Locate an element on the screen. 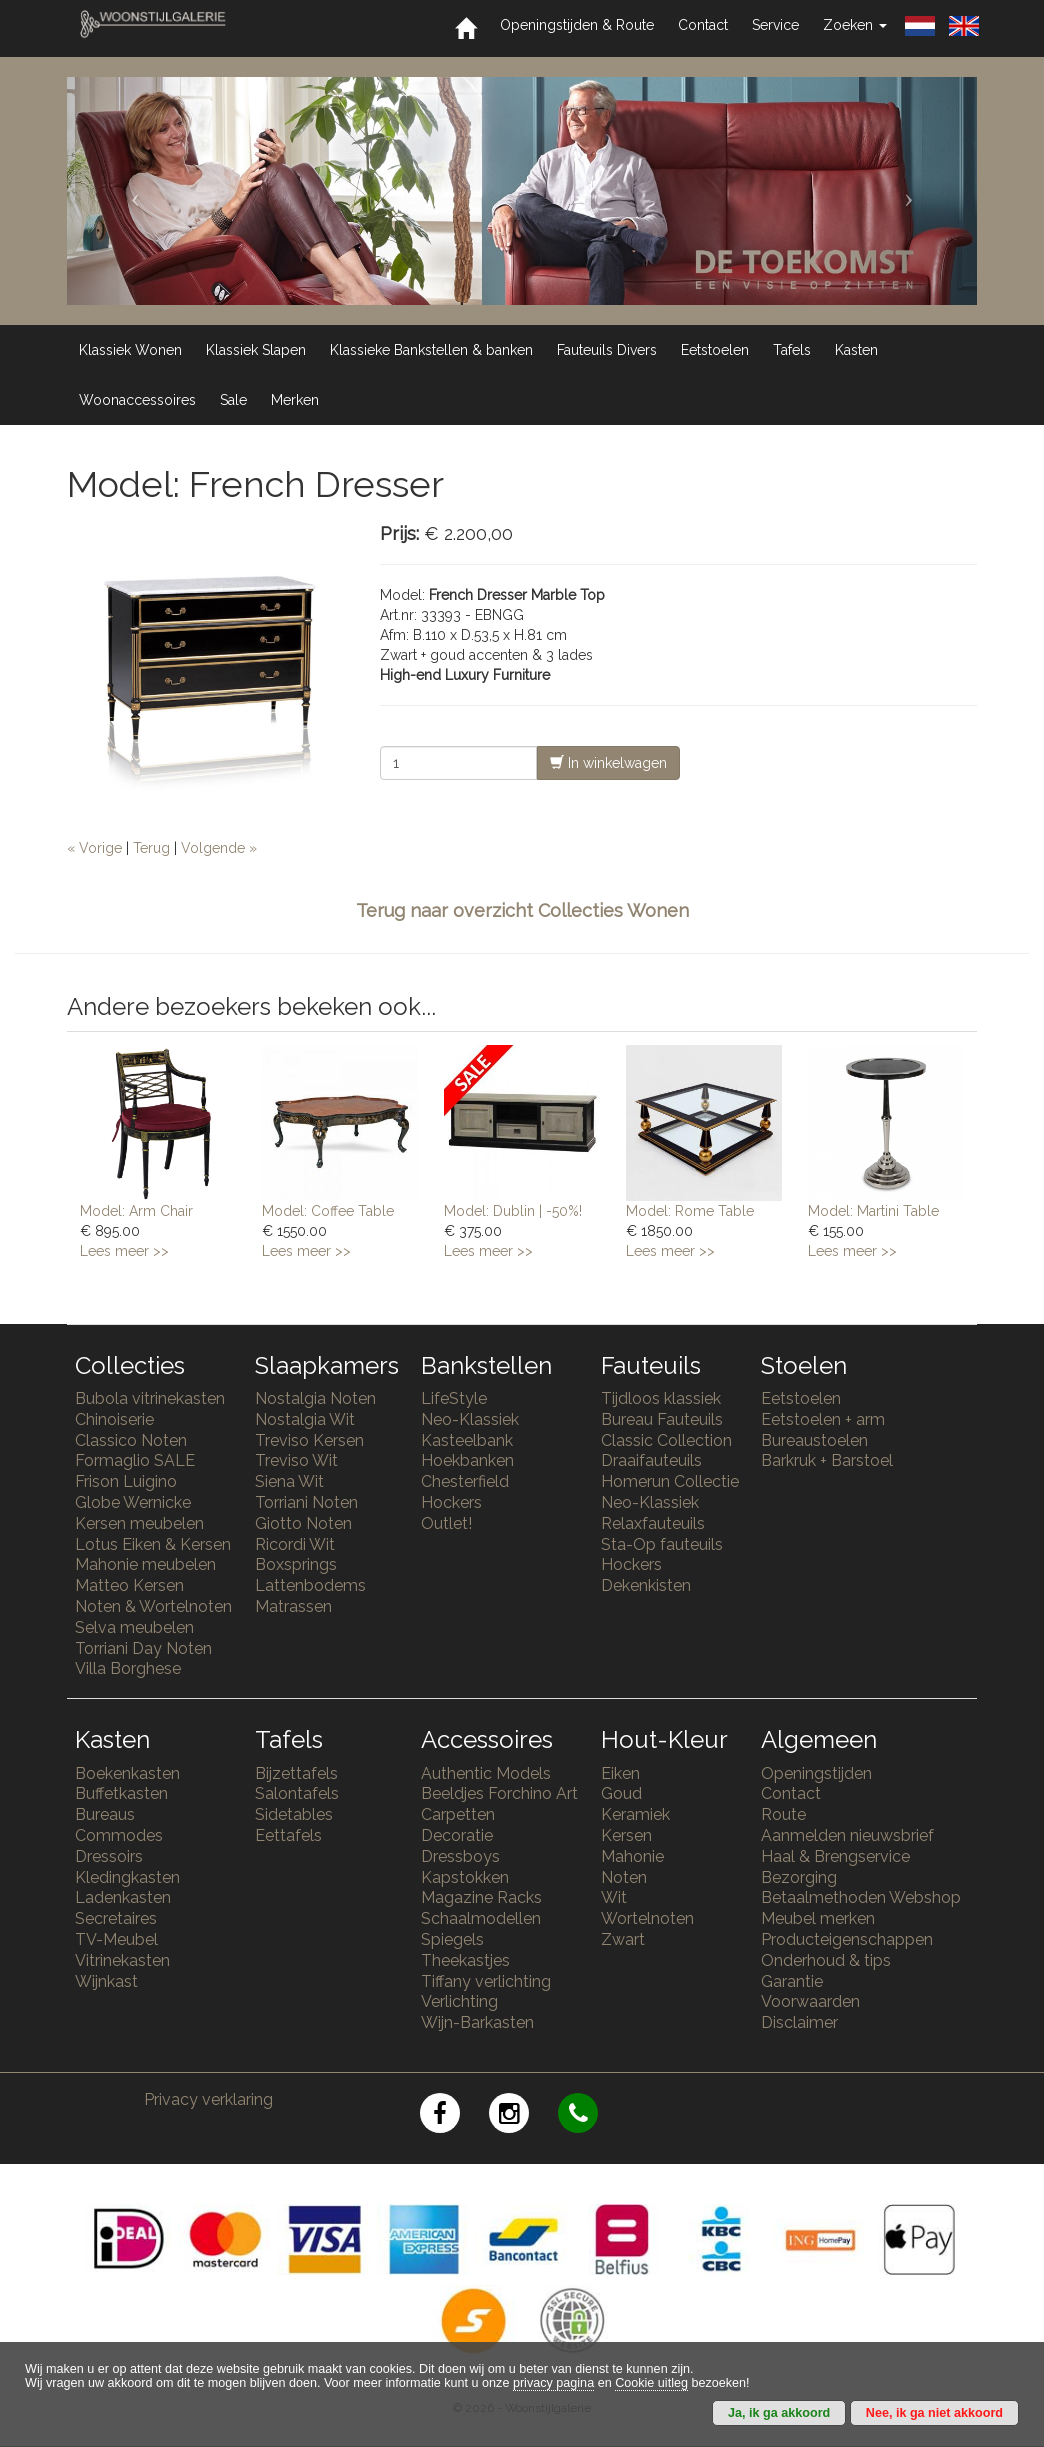 This screenshot has height=2447, width=1044. Model: Arm Chair is located at coordinates (136, 1211).